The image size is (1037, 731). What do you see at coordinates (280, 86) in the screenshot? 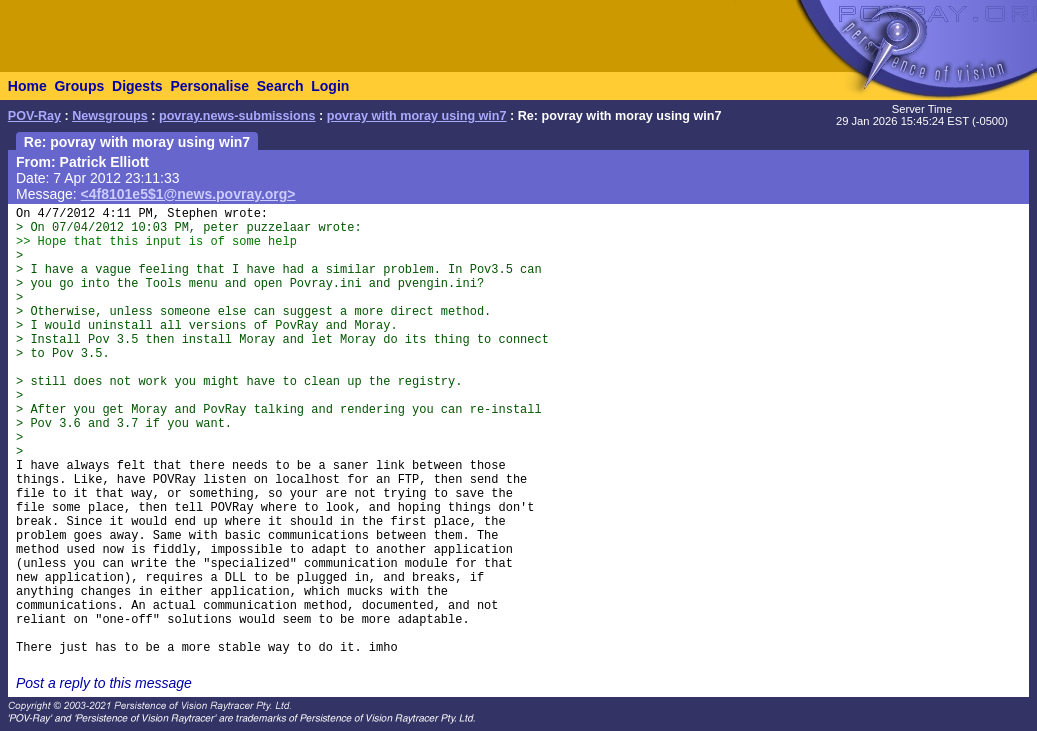
I see `Search` at bounding box center [280, 86].